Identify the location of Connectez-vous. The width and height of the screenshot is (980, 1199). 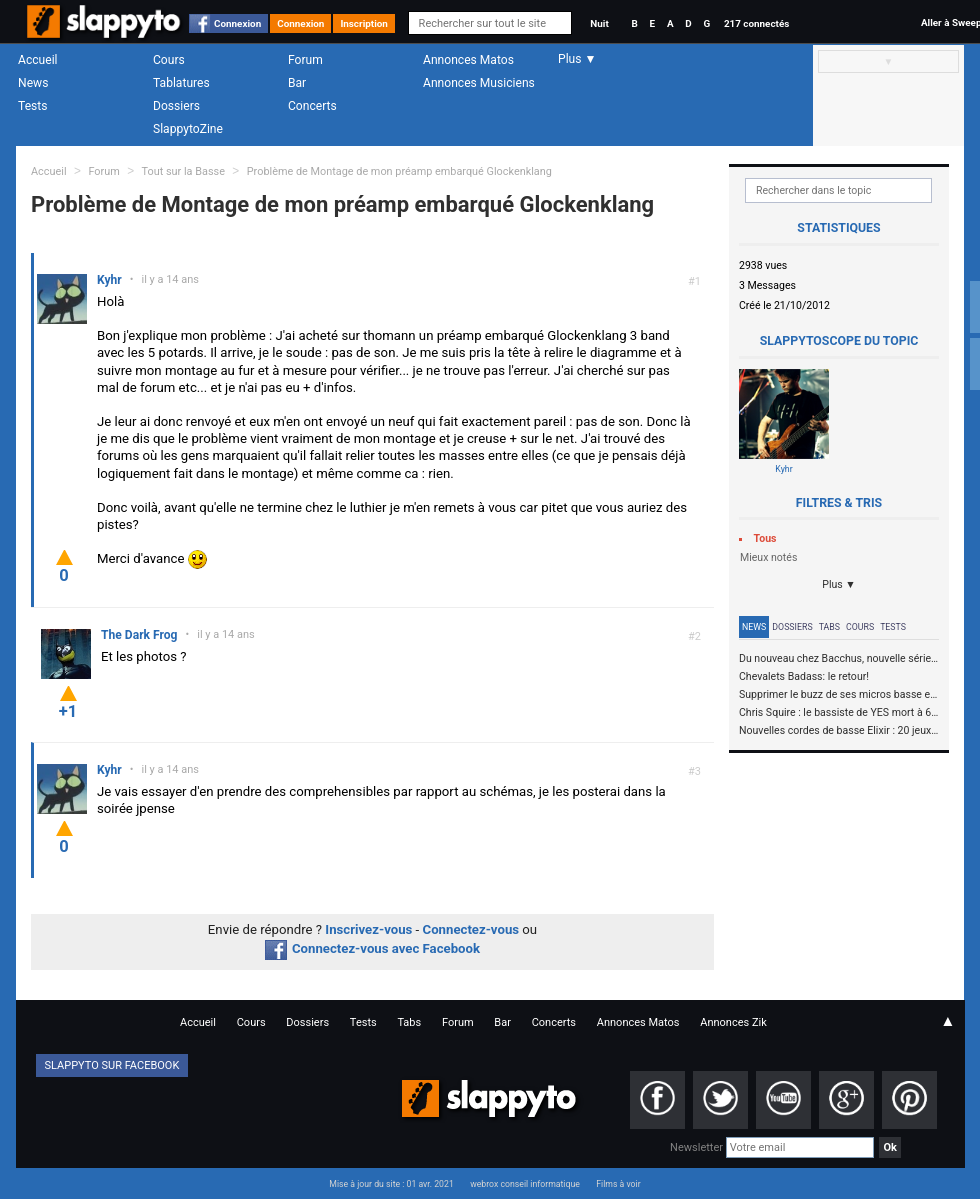
(471, 929).